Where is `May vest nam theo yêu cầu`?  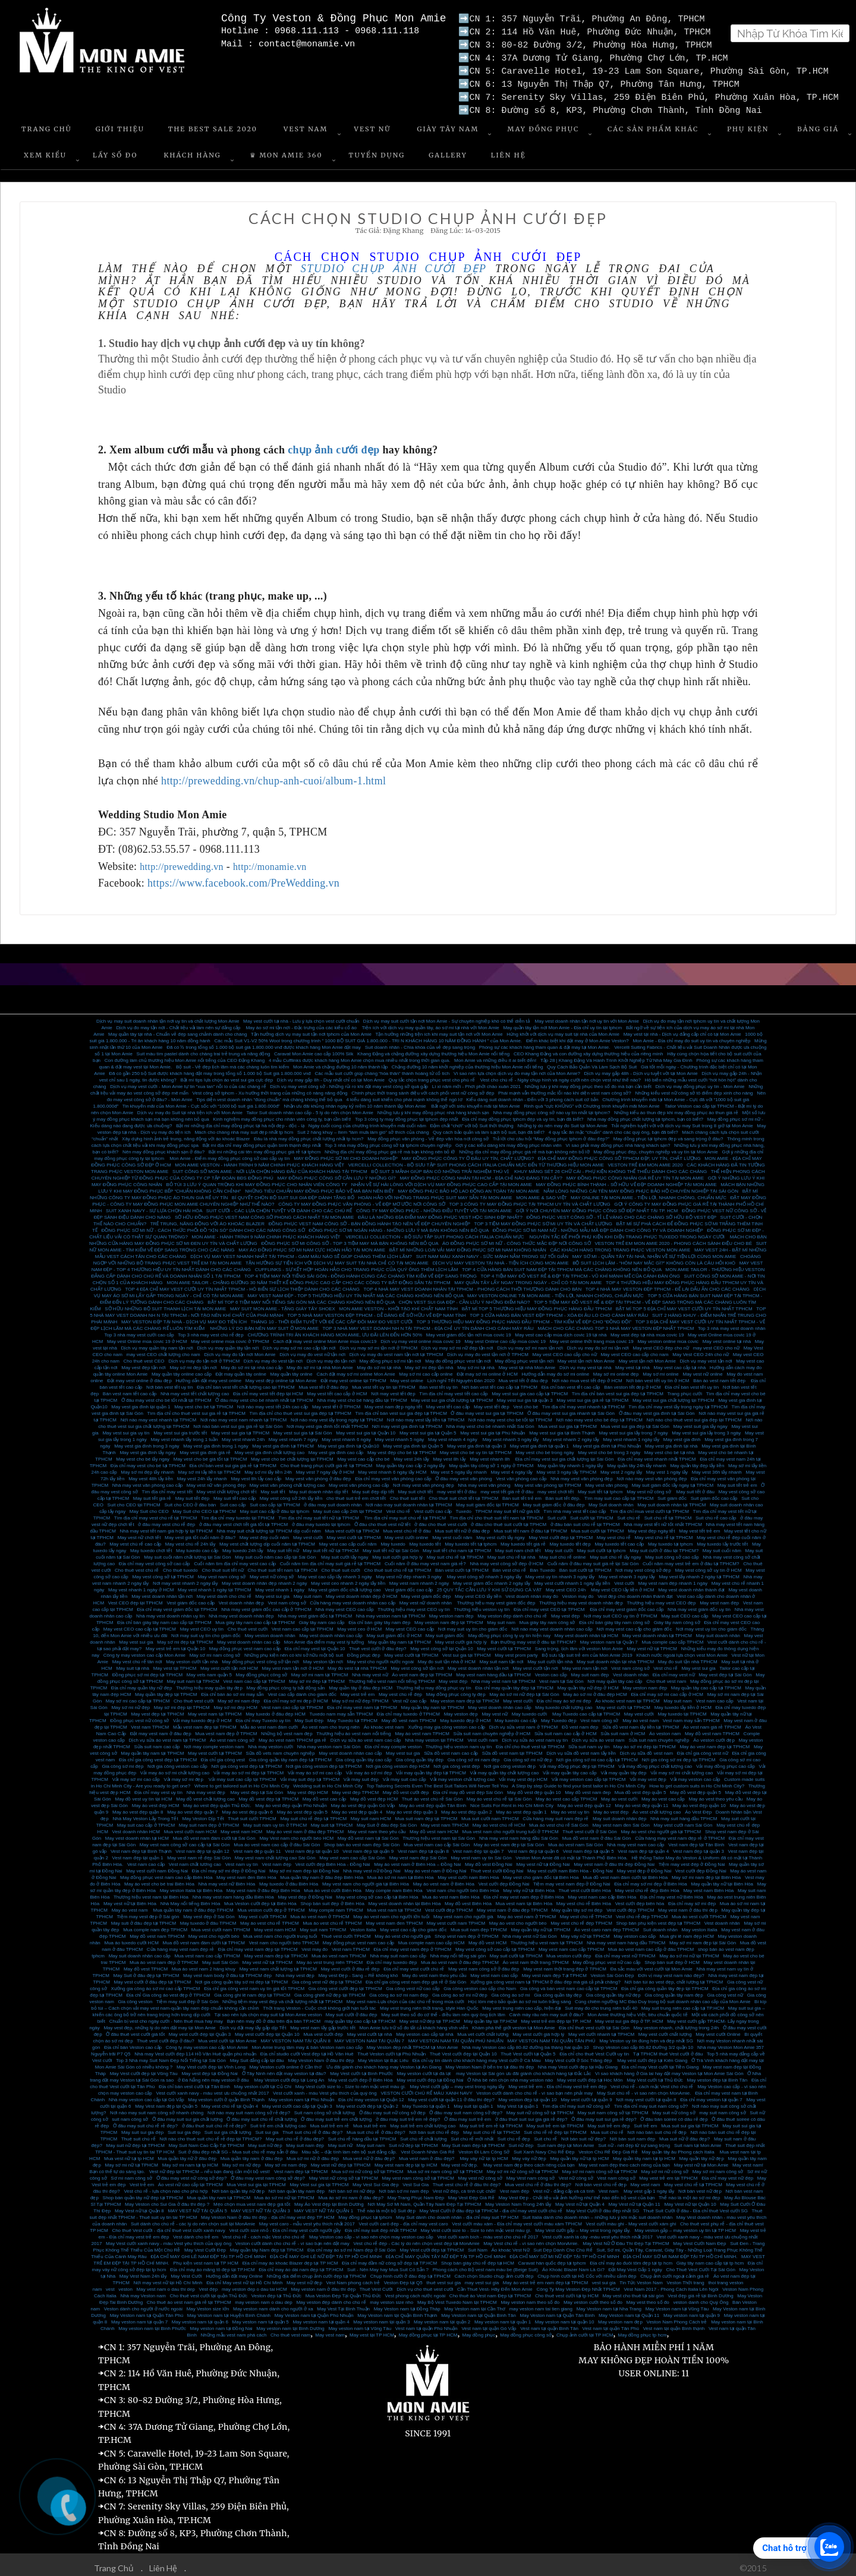
May vest nam theo yêu cầu is located at coordinates (376, 1827).